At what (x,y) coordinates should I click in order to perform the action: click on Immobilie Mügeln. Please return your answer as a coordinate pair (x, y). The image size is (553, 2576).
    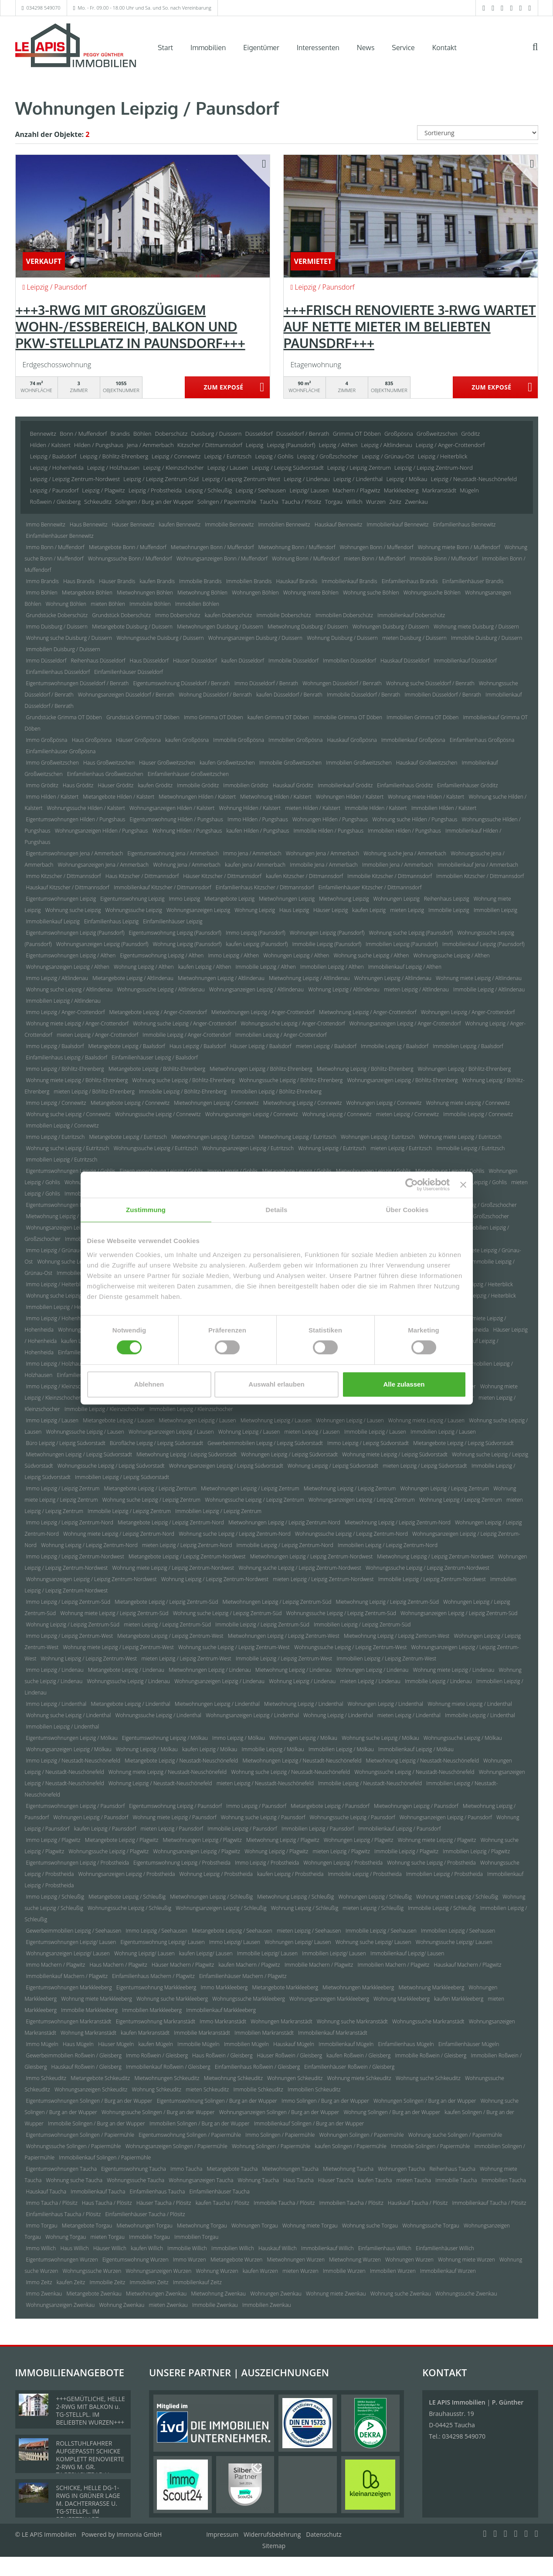
    Looking at the image, I should click on (198, 2044).